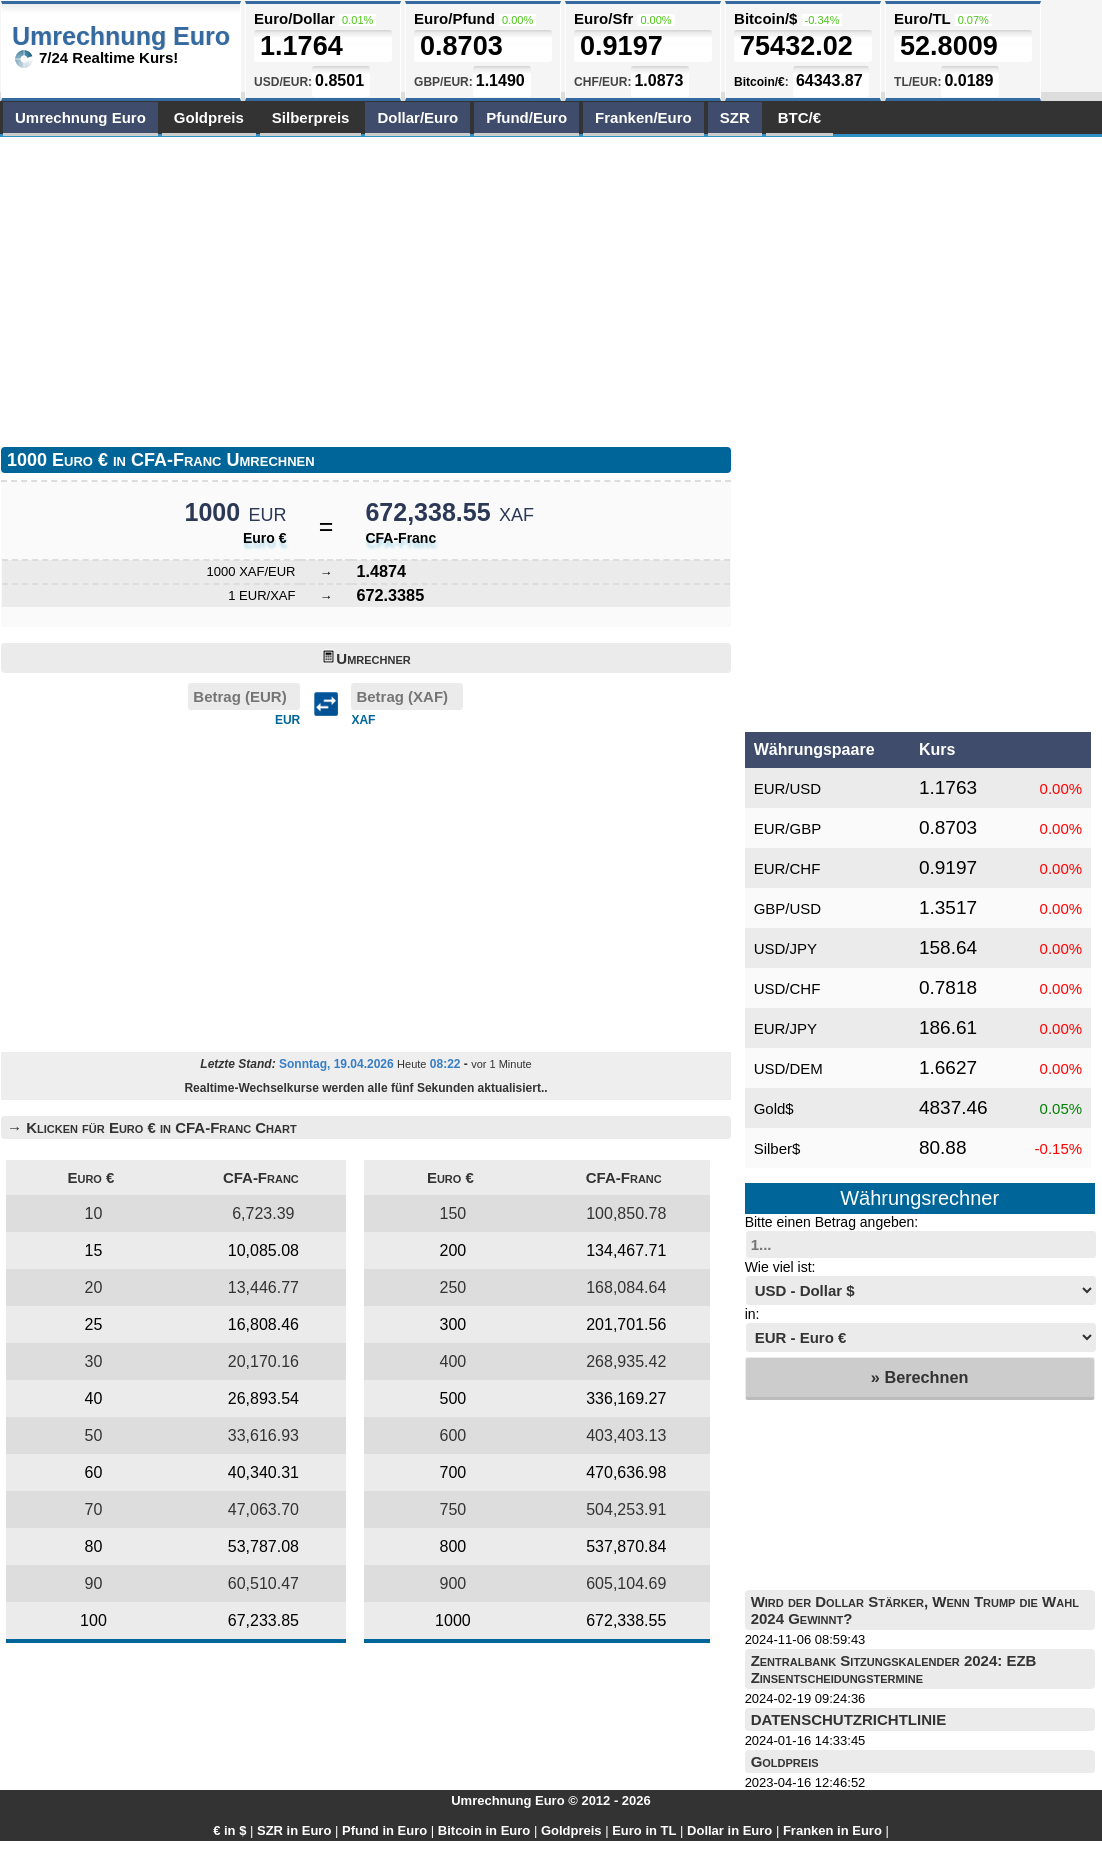 The height and width of the screenshot is (1856, 1102). I want to click on USD/JPY, so click(785, 948).